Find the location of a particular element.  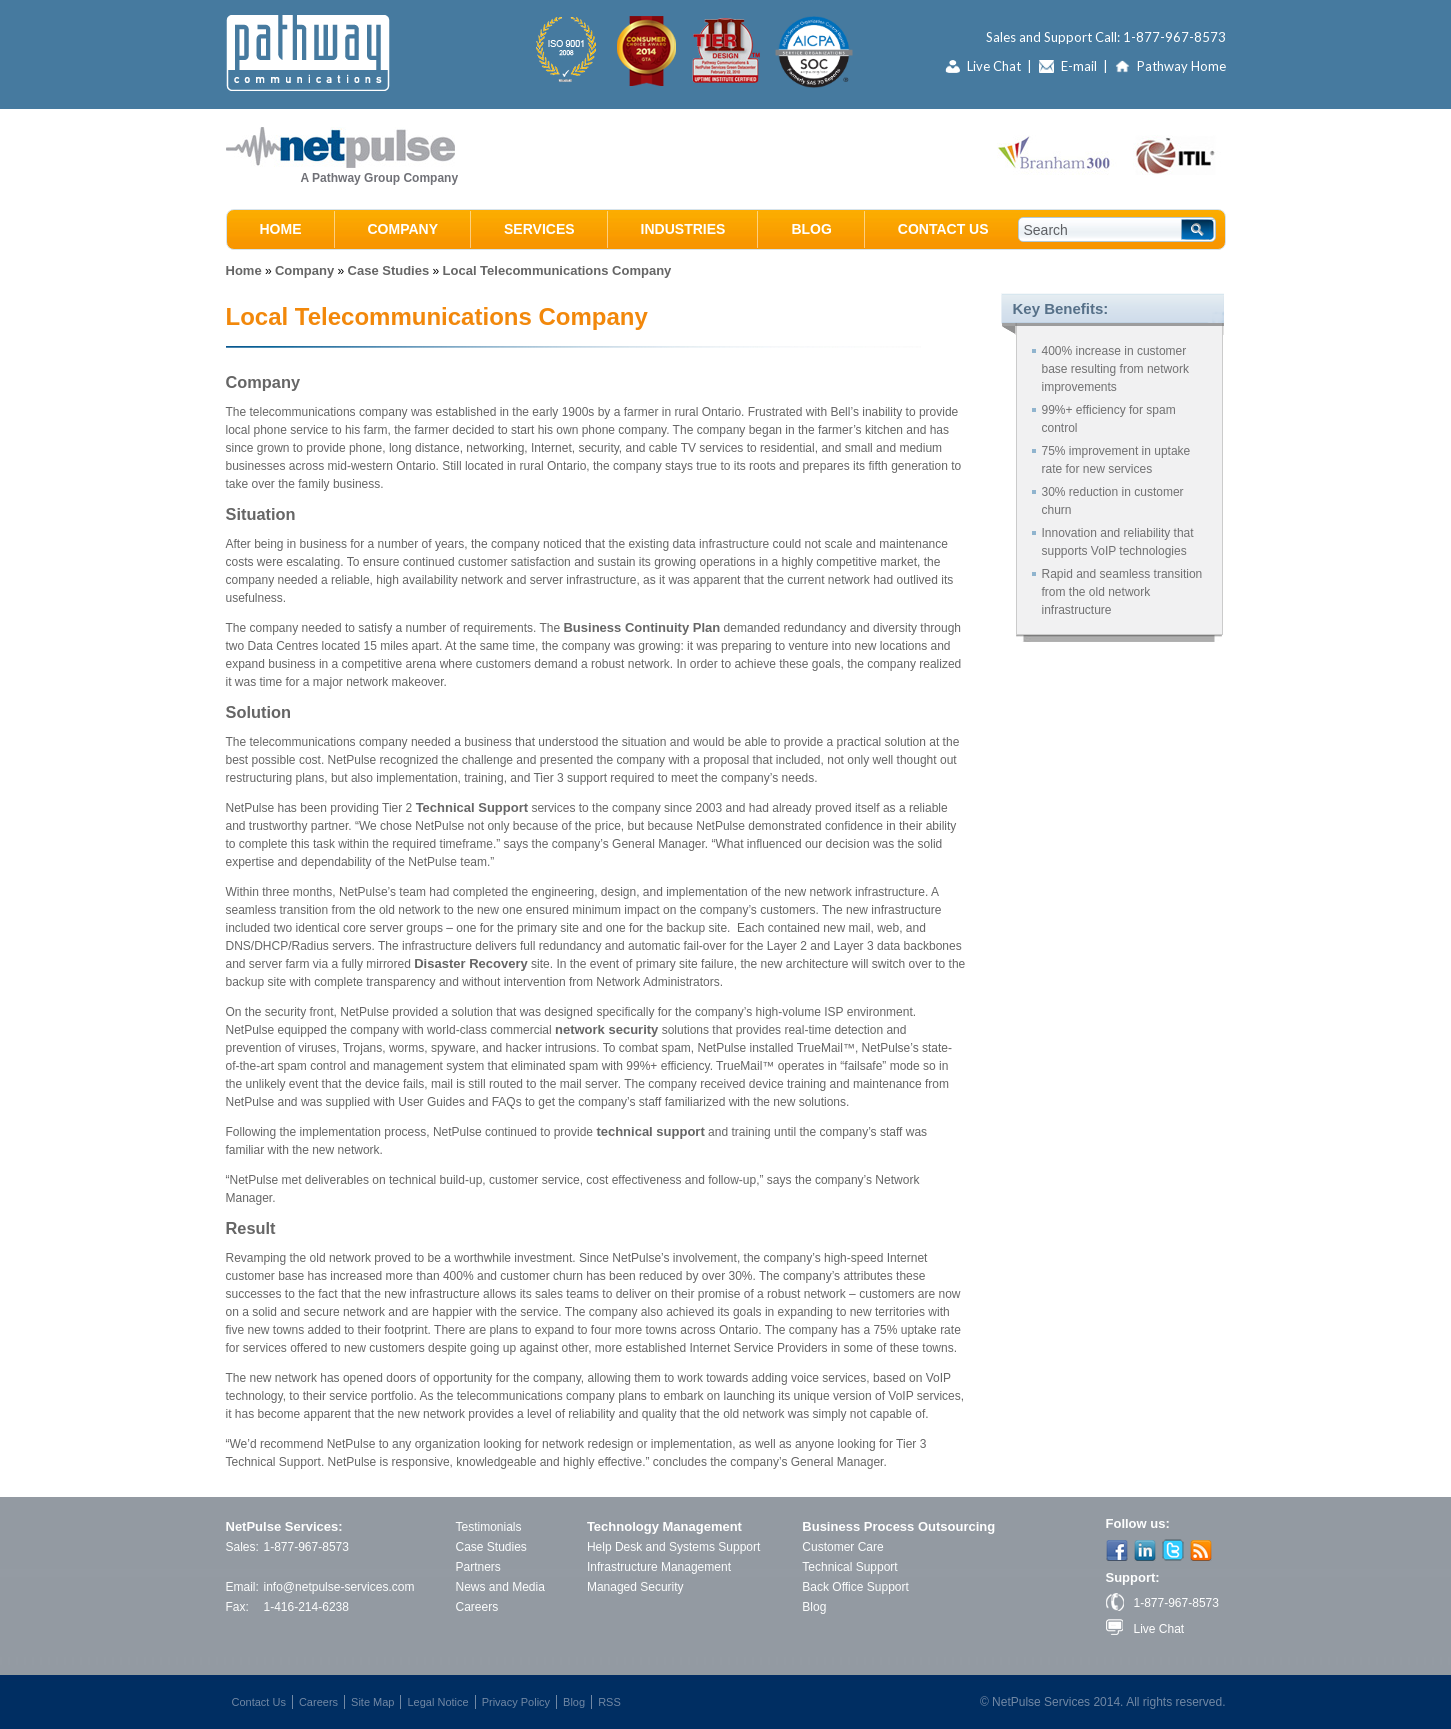

Business Continuity Plan is located at coordinates (641, 627).